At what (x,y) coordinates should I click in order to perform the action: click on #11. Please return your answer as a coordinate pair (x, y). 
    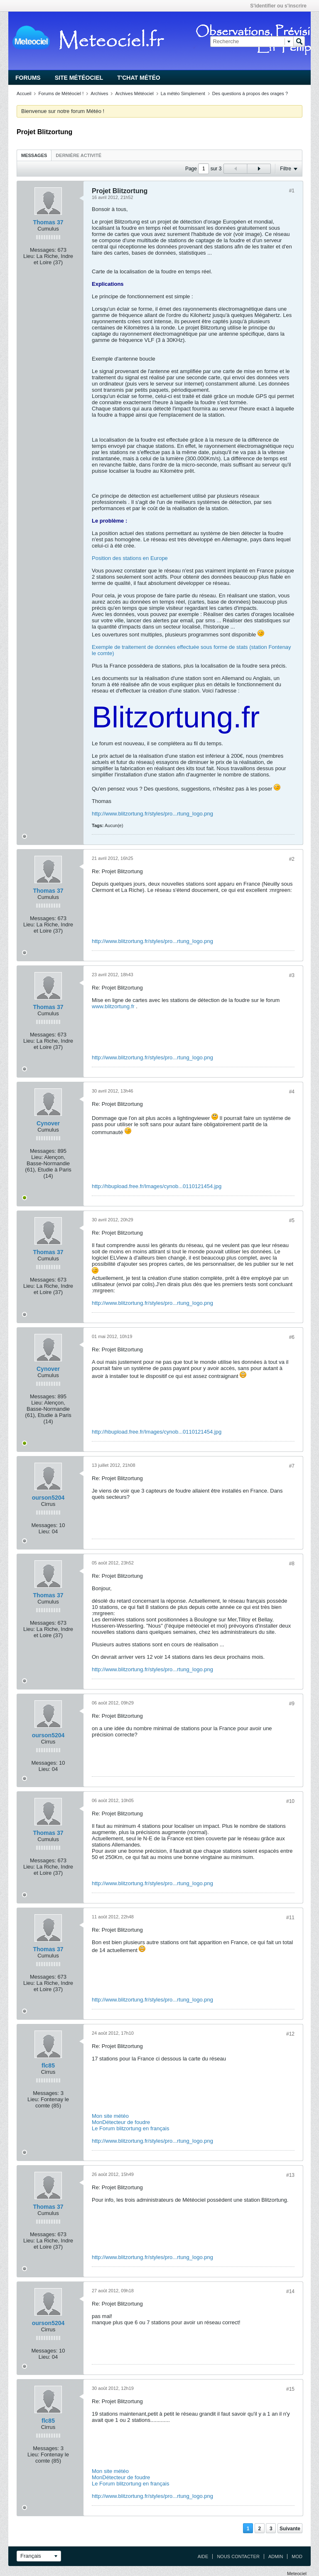
    Looking at the image, I should click on (290, 1917).